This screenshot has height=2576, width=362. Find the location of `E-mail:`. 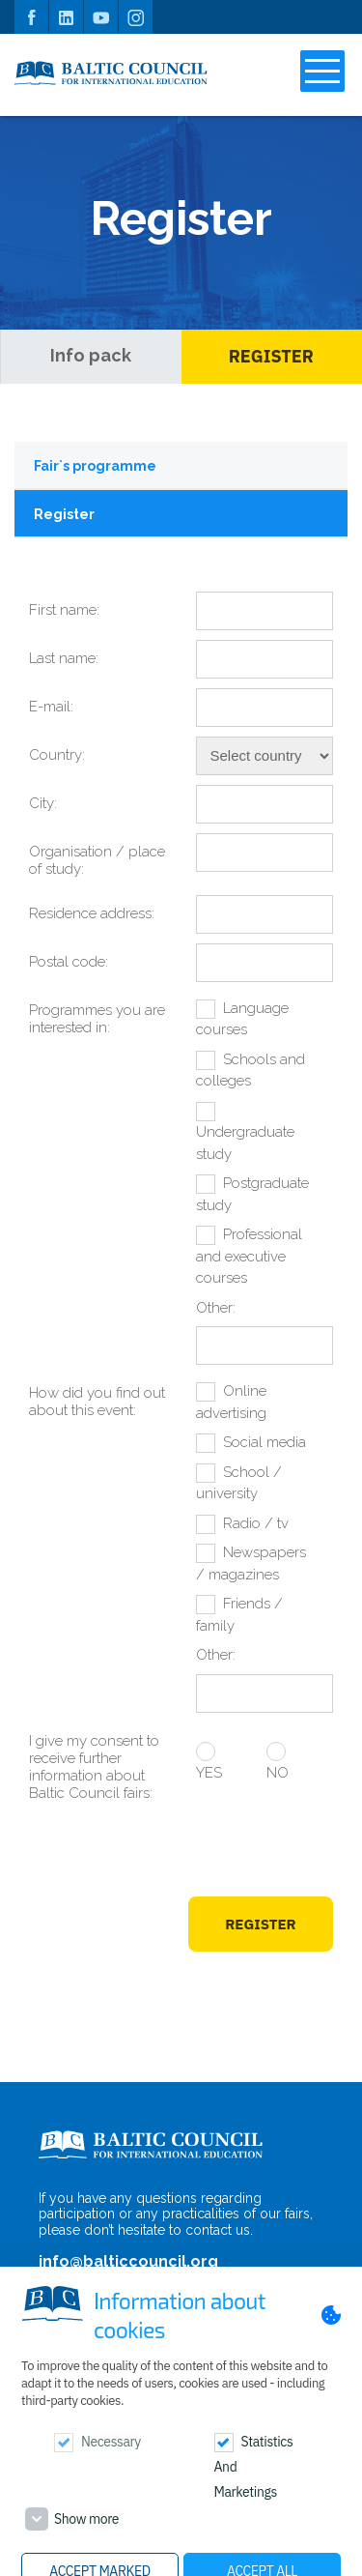

E-mail: is located at coordinates (51, 706).